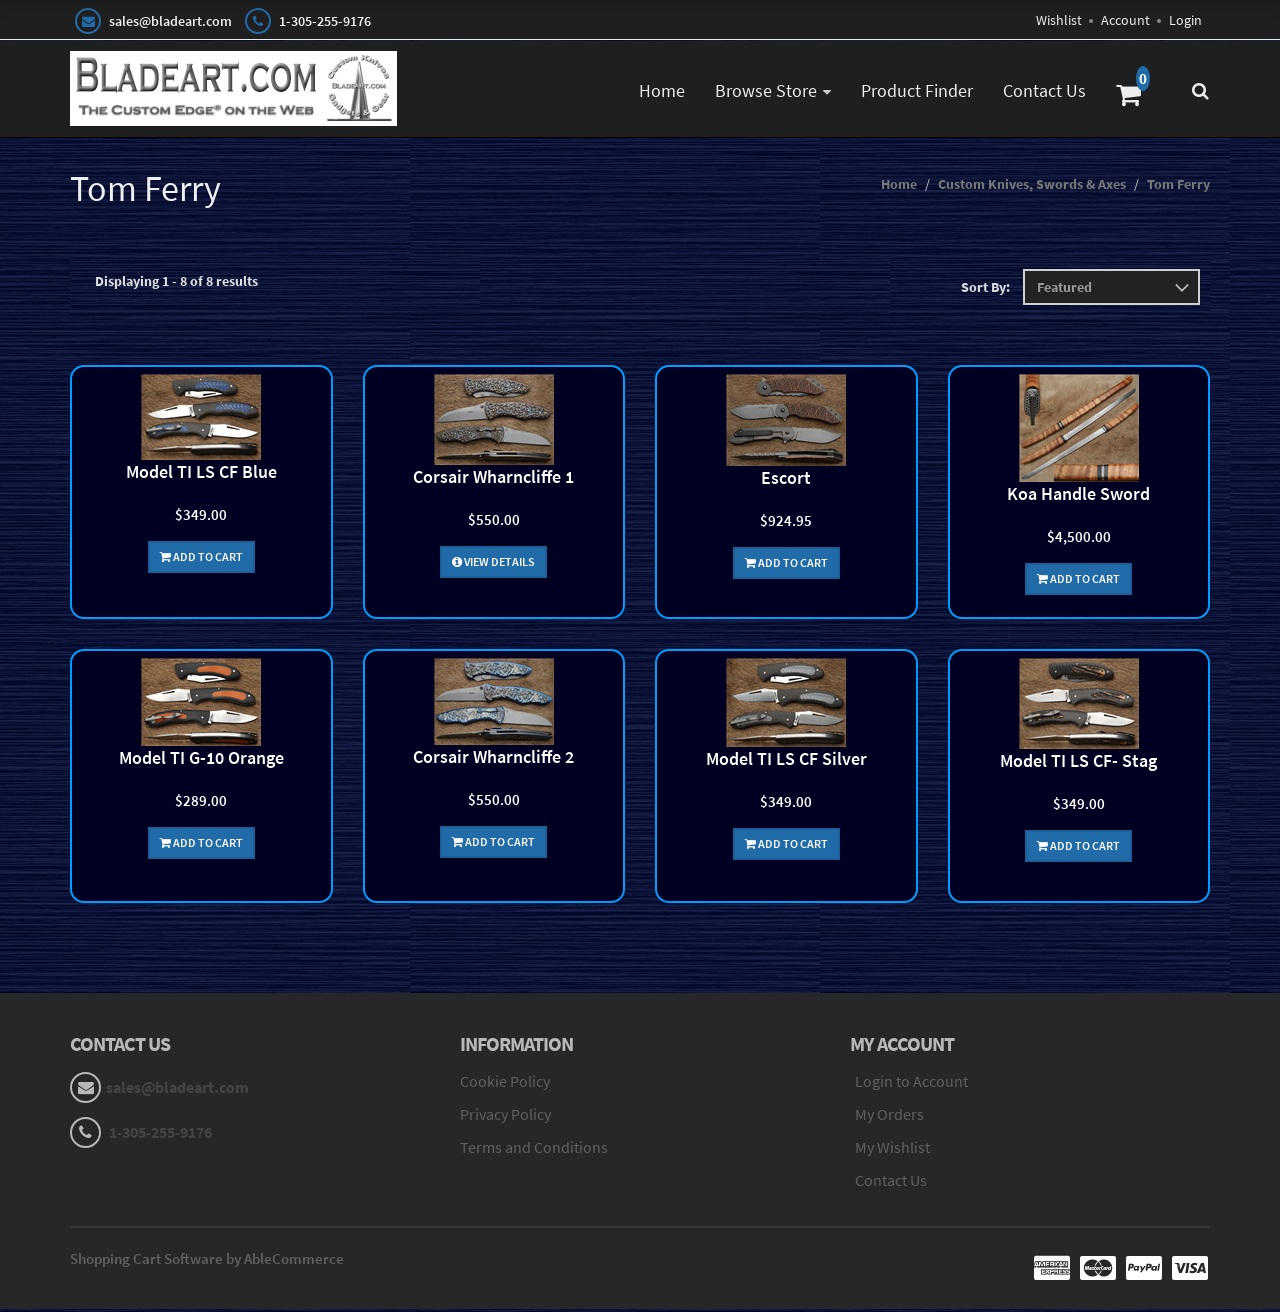 This screenshot has height=1312, width=1280. Describe the element at coordinates (1078, 763) in the screenshot. I see `Model TI LS CF- Stag` at that location.